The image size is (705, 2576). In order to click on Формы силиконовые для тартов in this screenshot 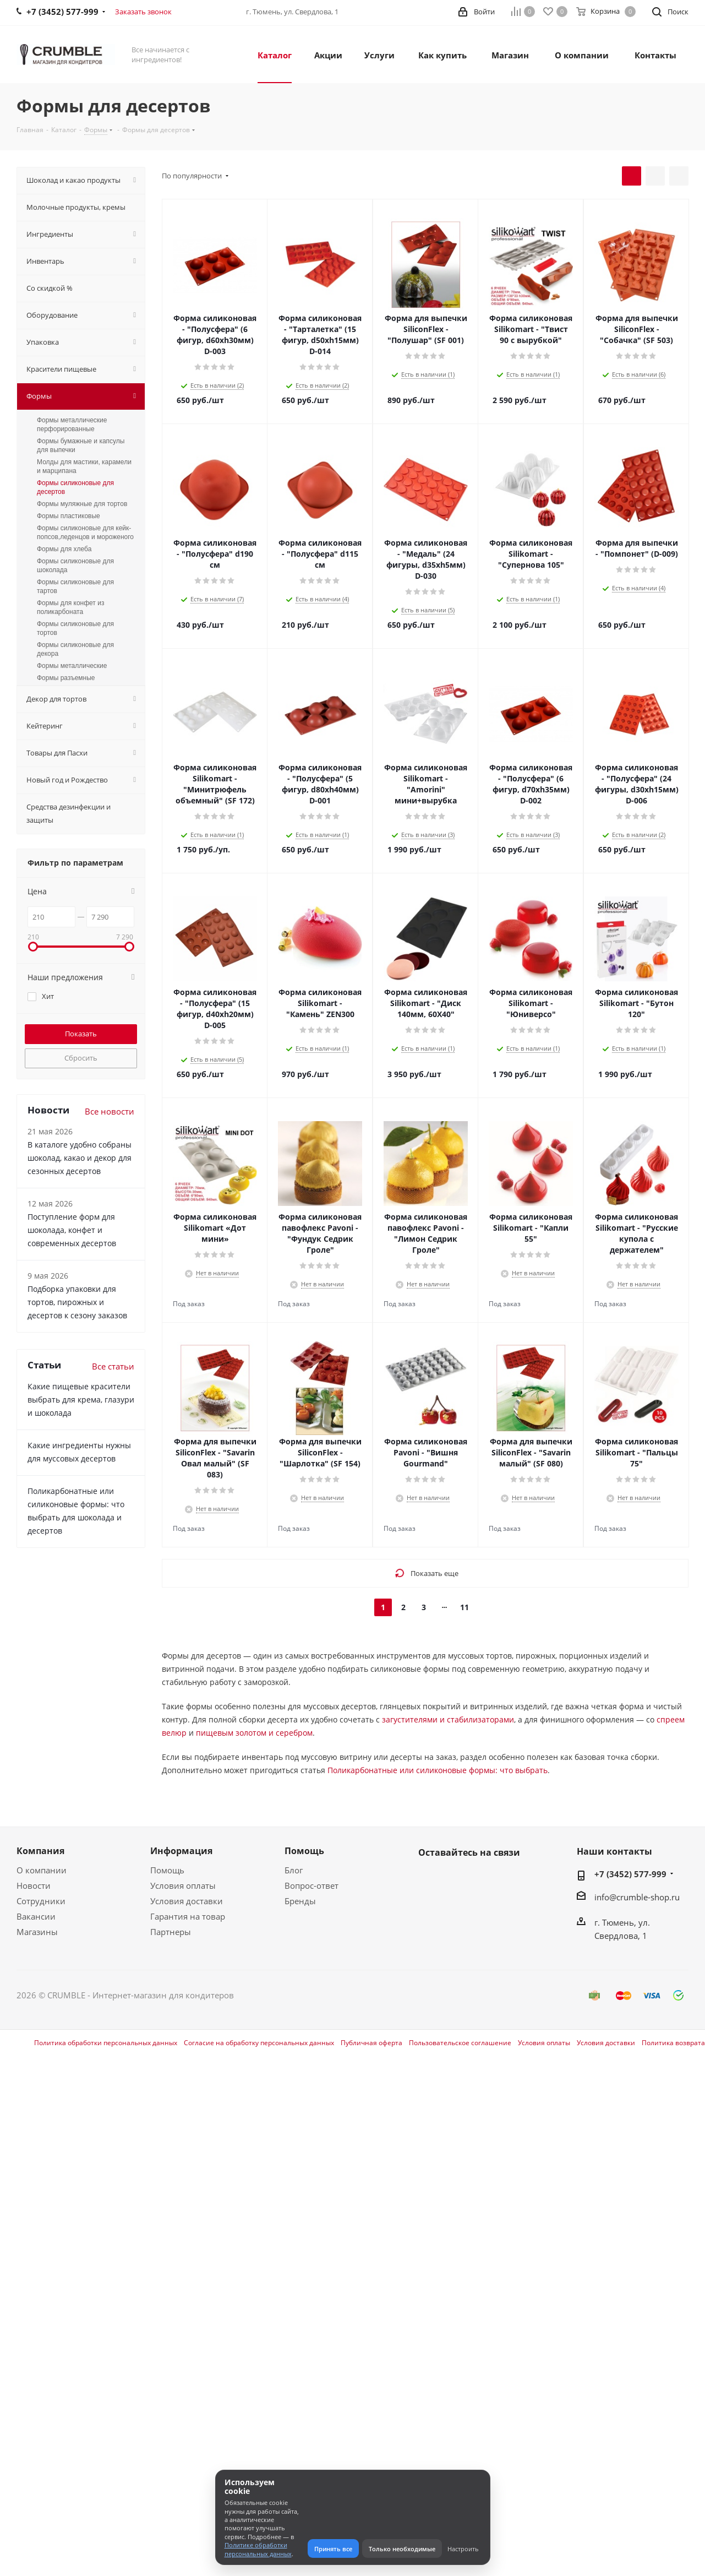, I will do `click(75, 586)`.